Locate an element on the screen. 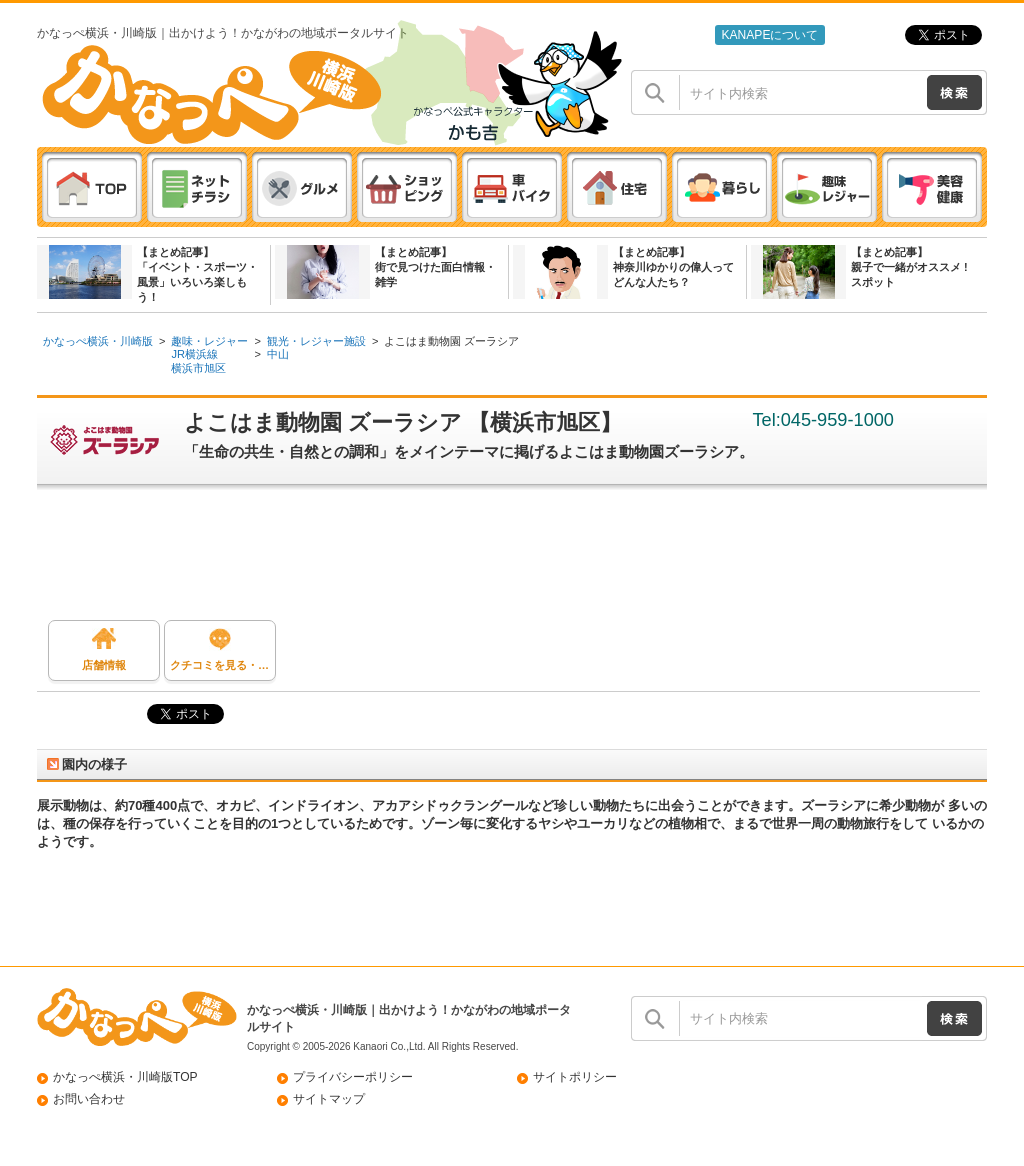 The width and height of the screenshot is (1024, 1166). よこはま動物園 ズーラシア is located at coordinates (451, 341).